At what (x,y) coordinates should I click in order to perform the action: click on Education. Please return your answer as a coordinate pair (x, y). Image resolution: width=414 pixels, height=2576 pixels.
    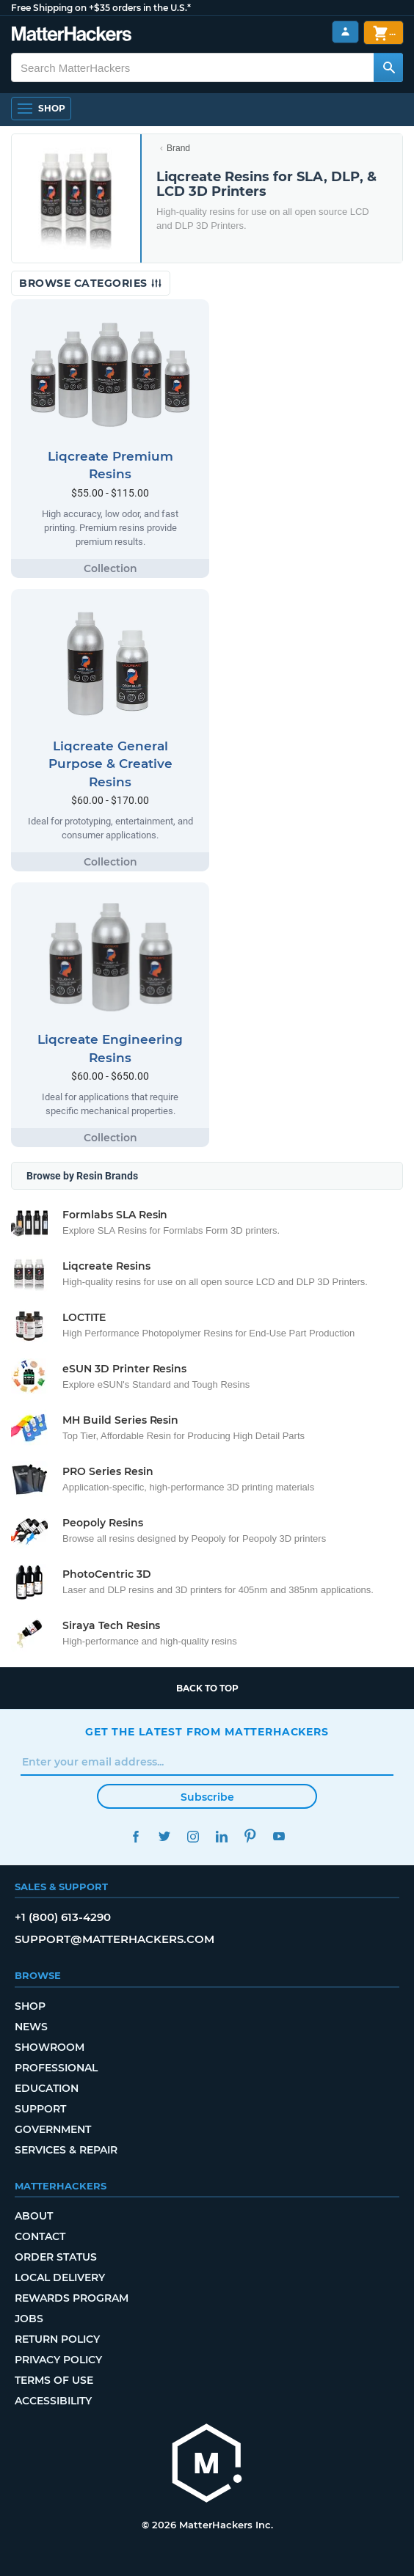
    Looking at the image, I should click on (47, 2088).